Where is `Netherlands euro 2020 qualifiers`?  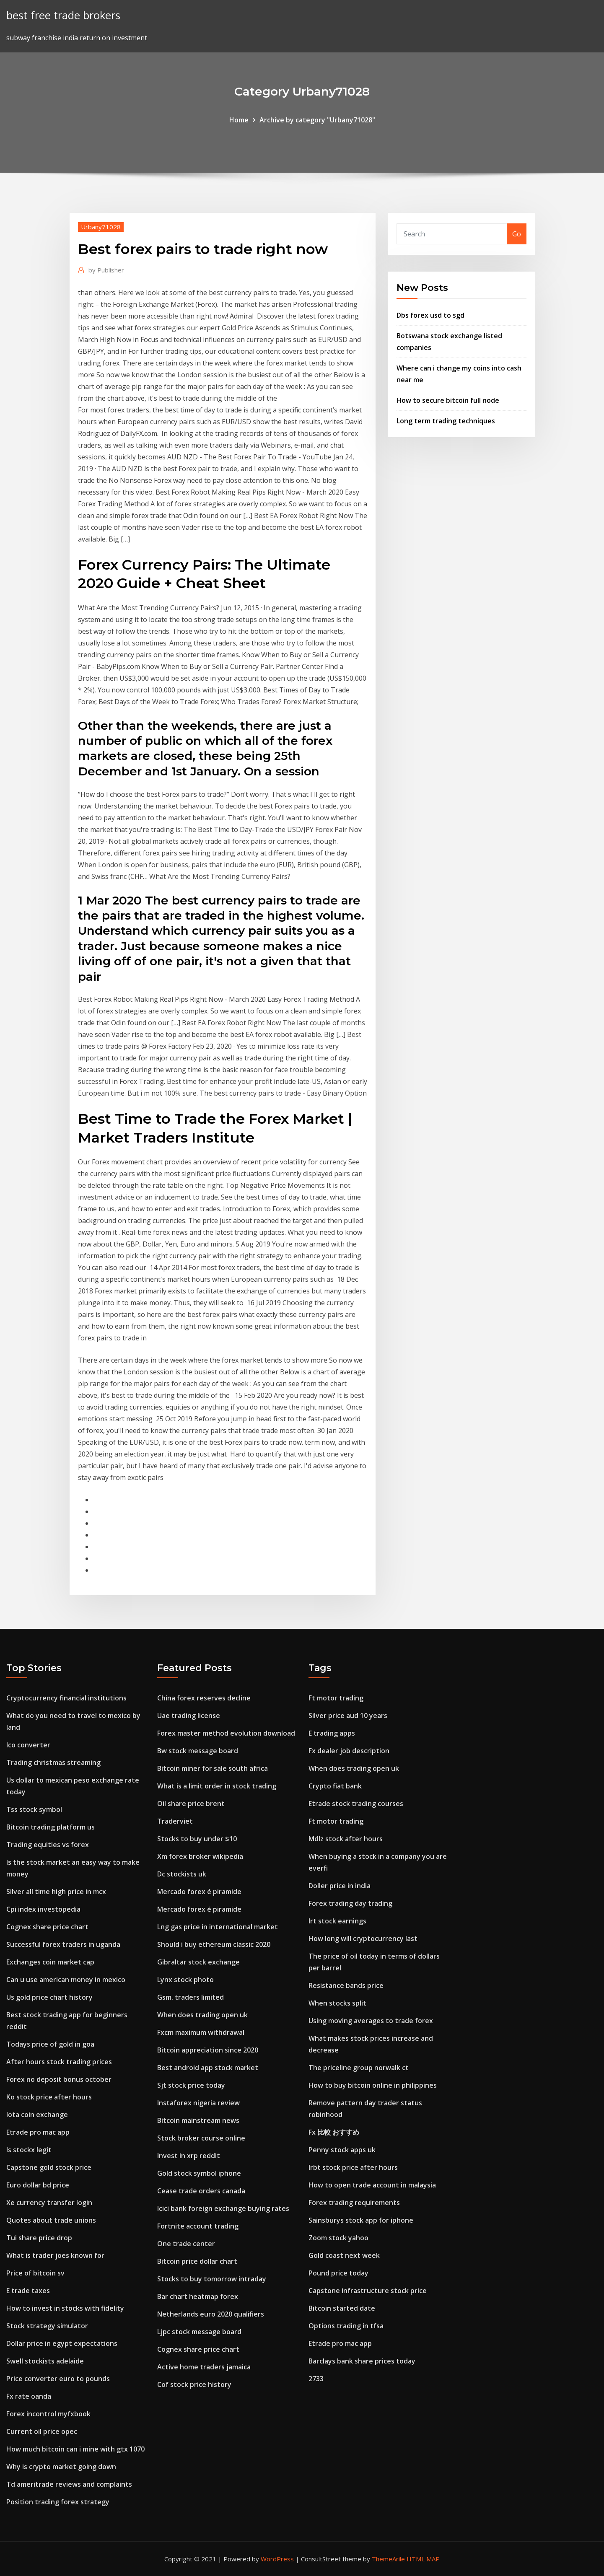
Netherlands euro 2020 qualifiers is located at coordinates (210, 2314).